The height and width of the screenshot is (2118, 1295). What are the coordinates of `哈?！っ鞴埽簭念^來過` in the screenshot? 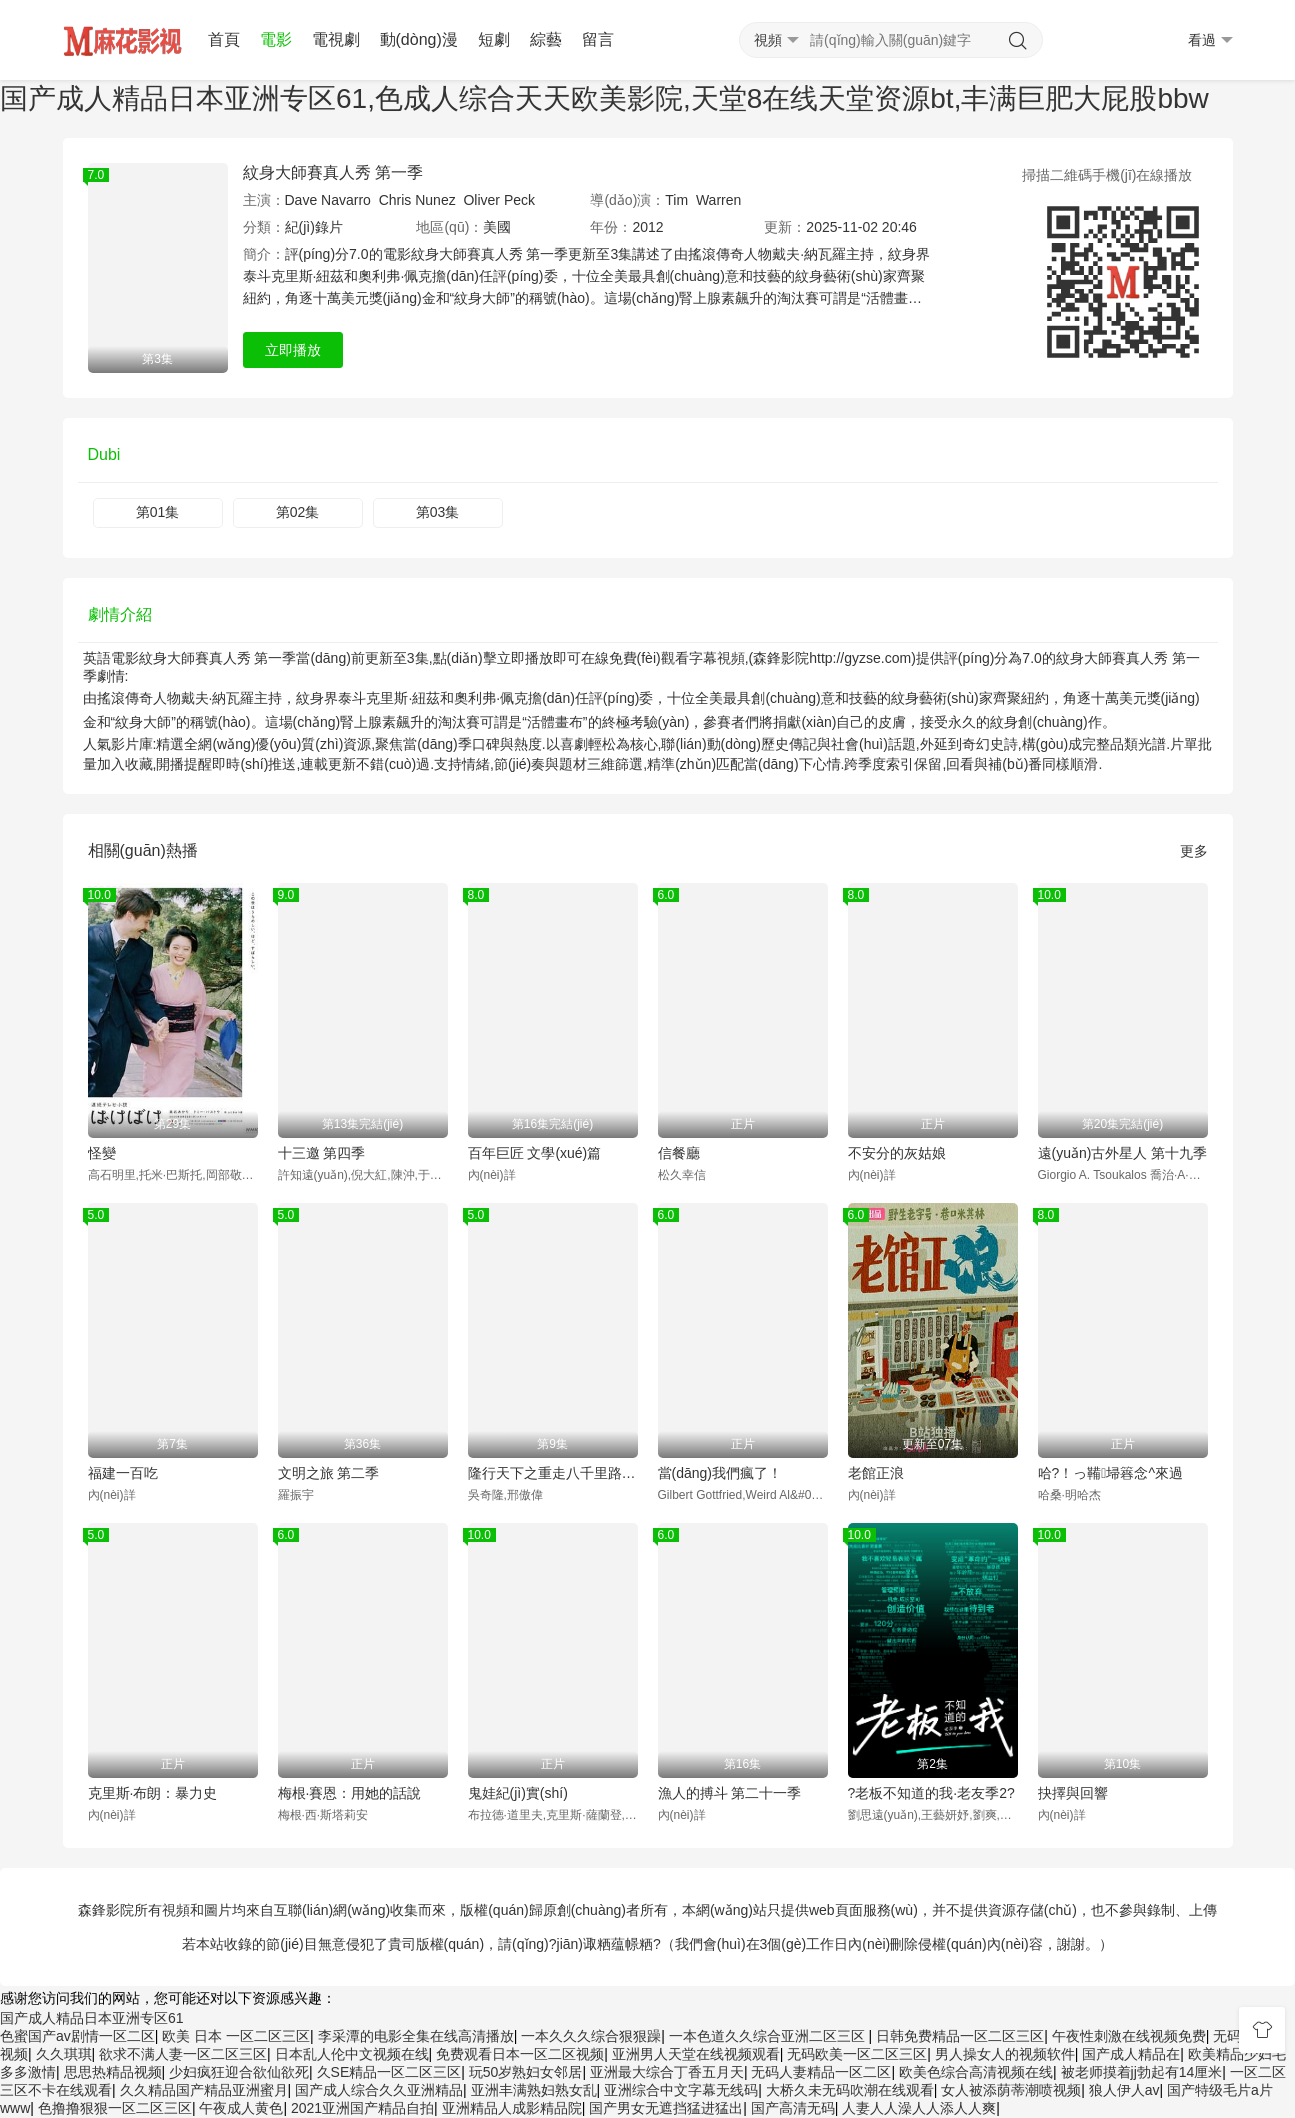 It's located at (1110, 1473).